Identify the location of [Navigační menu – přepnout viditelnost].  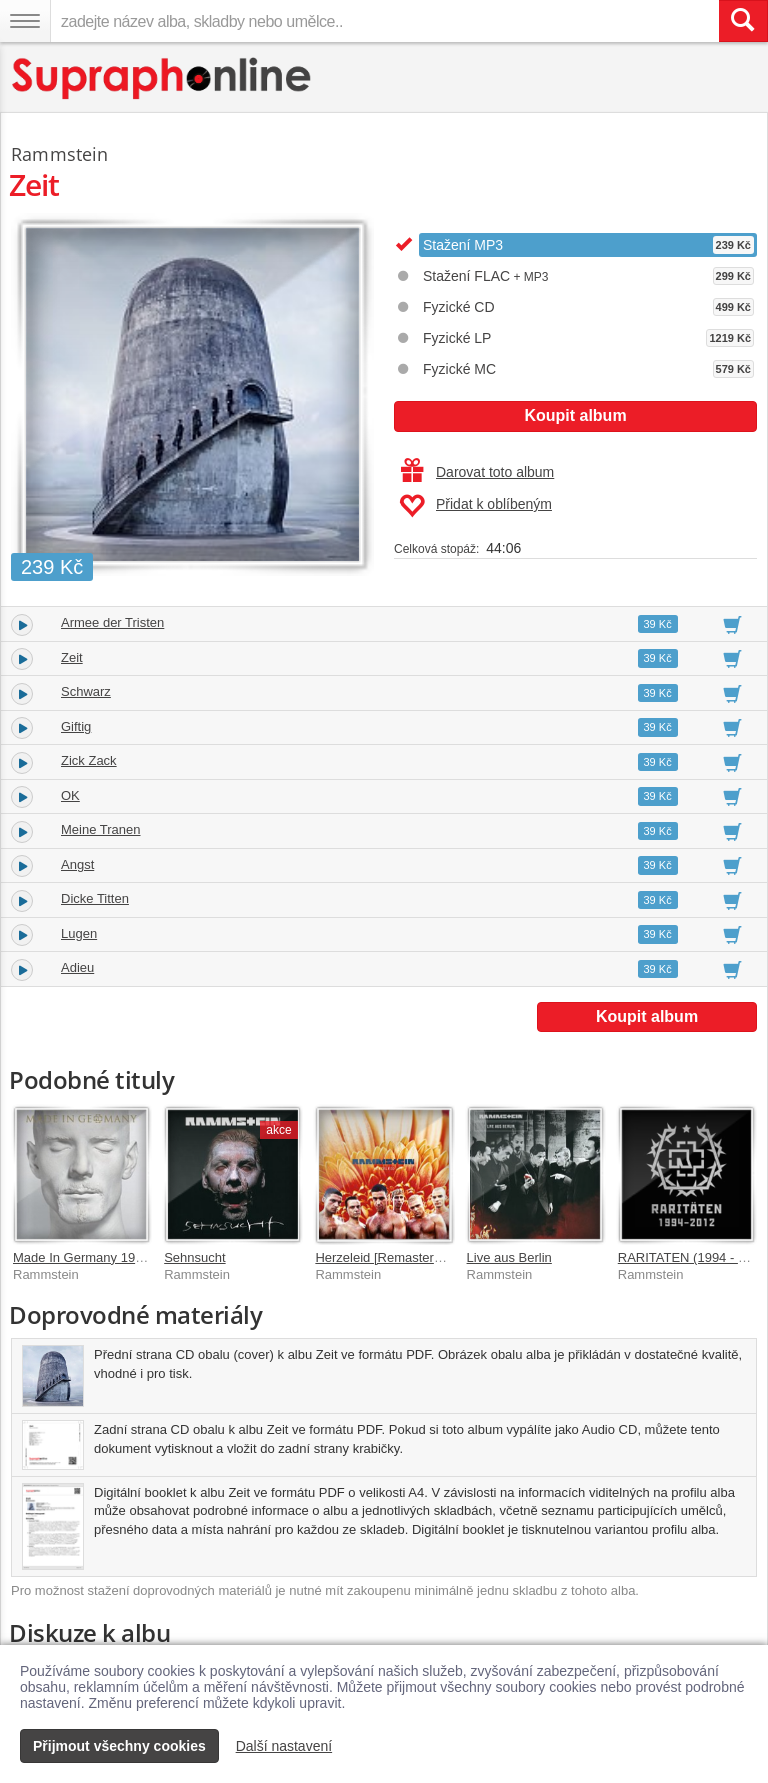
(25, 21).